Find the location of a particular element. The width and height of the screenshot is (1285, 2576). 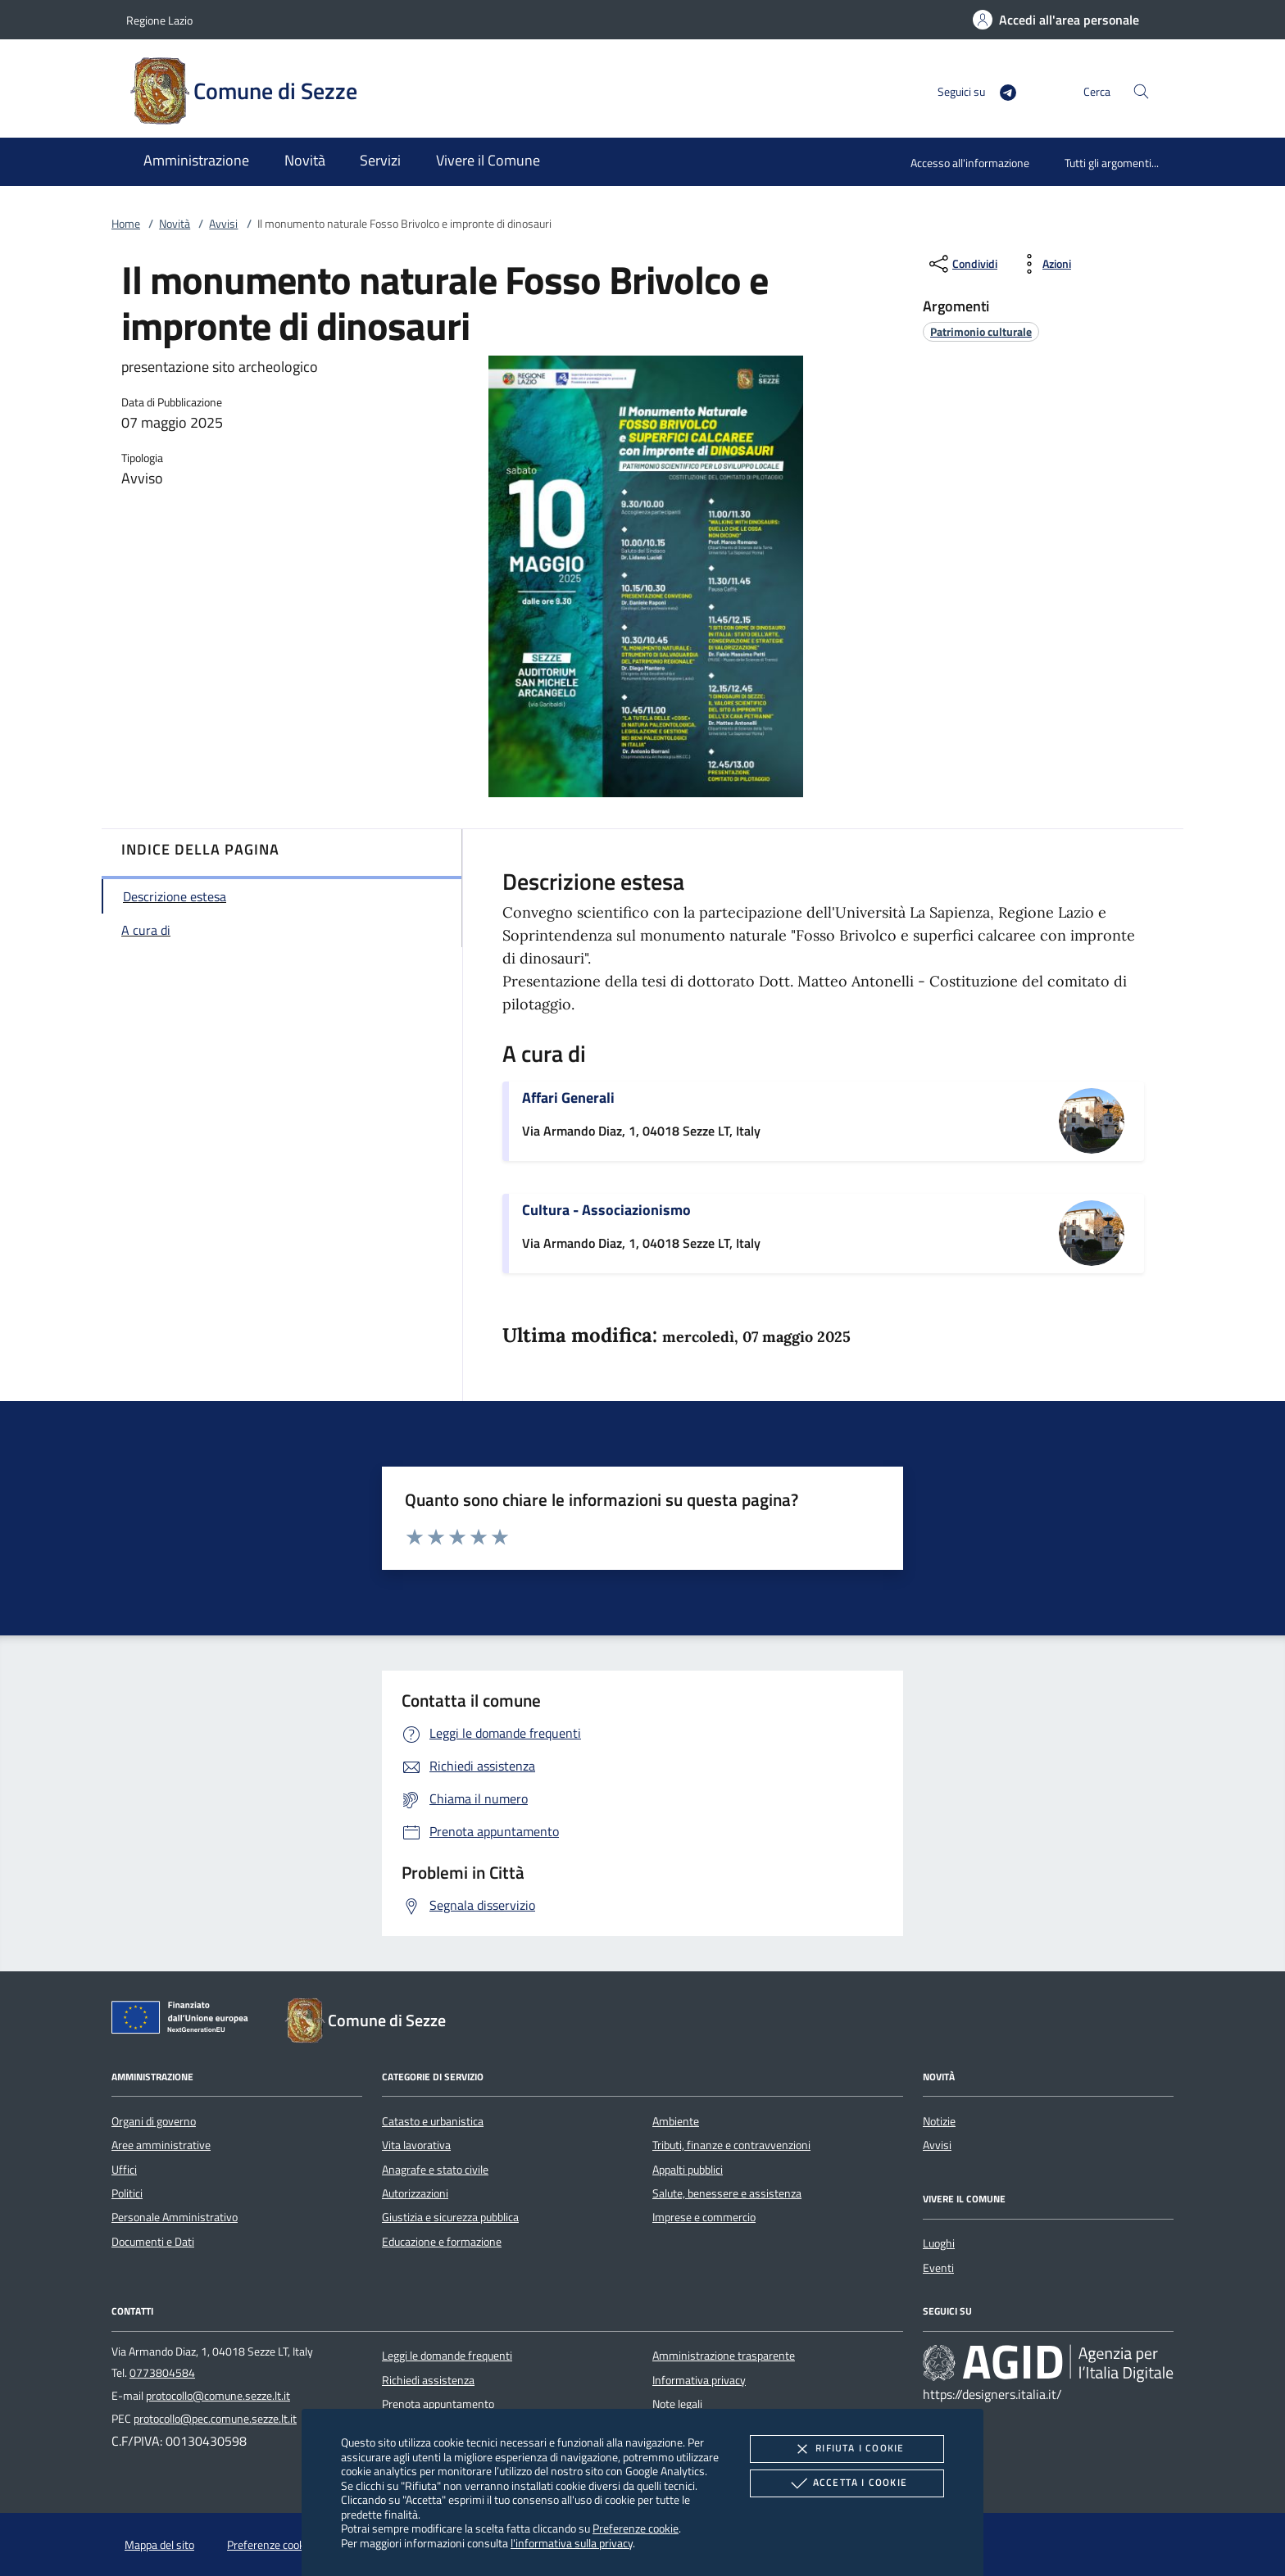

Organi di governo is located at coordinates (153, 2121).